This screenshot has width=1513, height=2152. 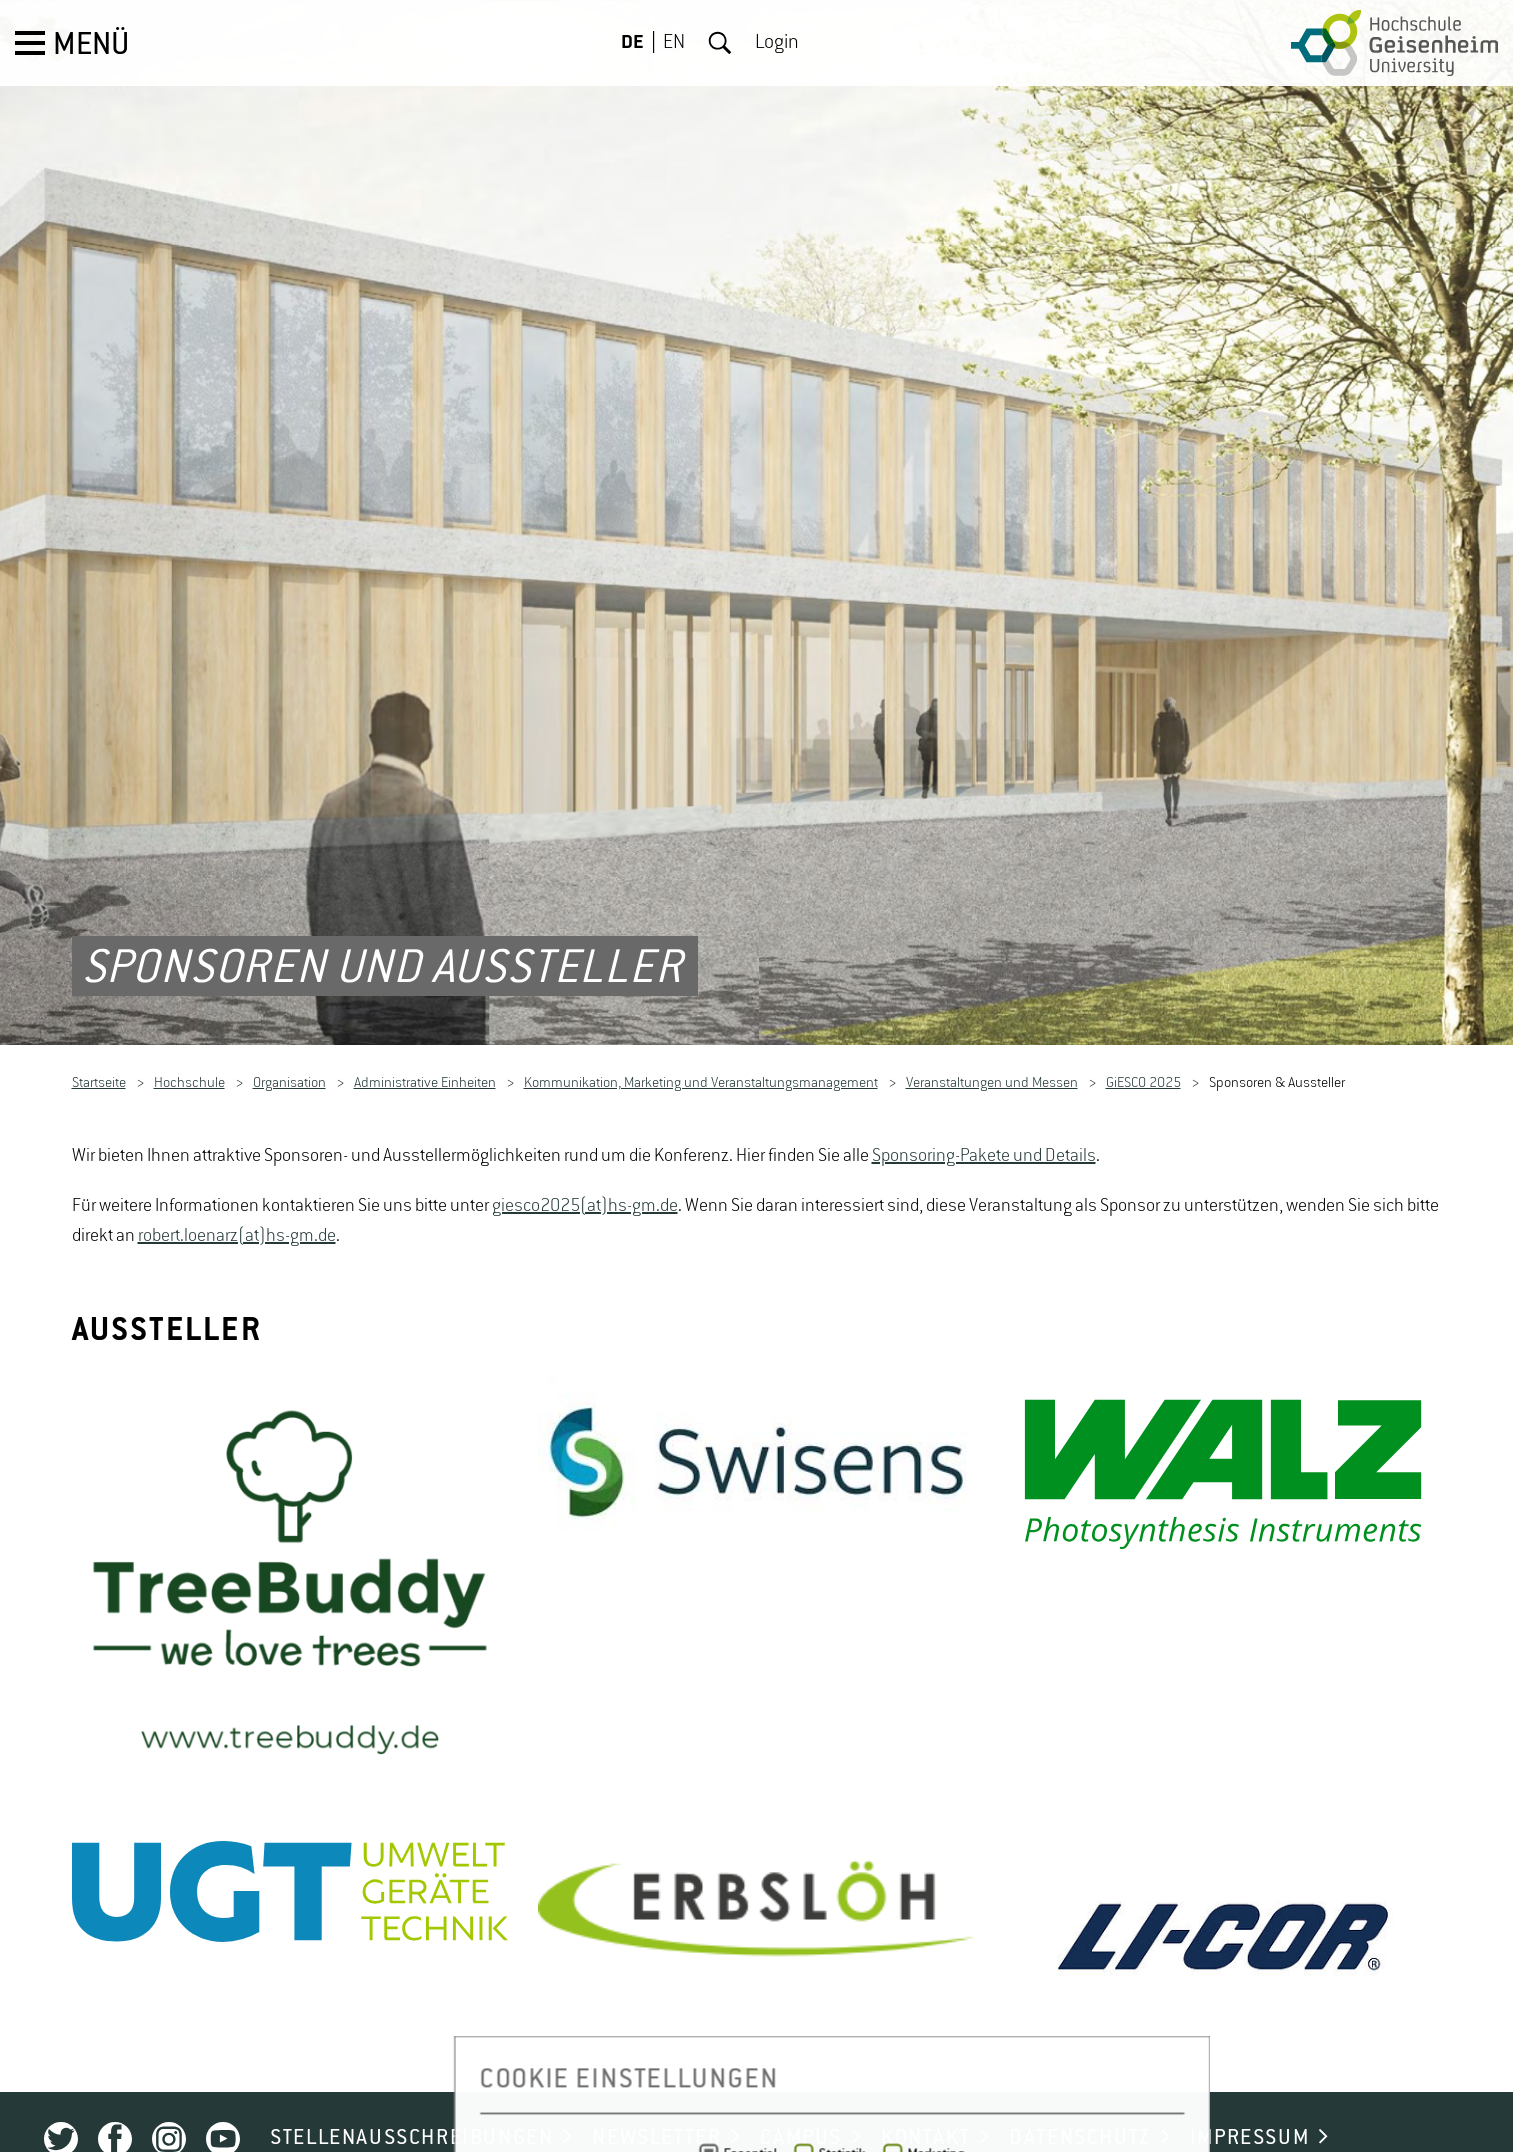 I want to click on Suche, so click(x=720, y=43).